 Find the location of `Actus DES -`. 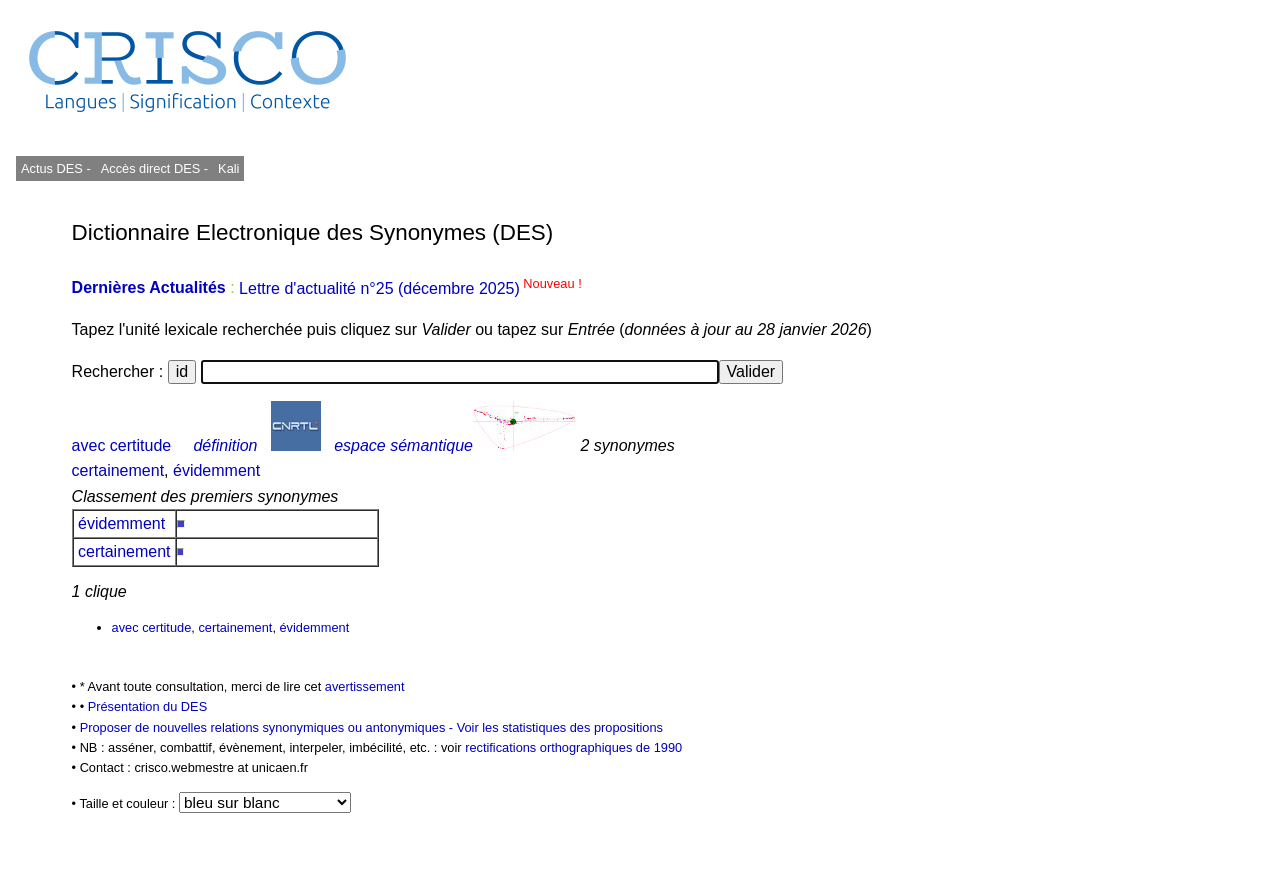

Actus DES - is located at coordinates (56, 168).